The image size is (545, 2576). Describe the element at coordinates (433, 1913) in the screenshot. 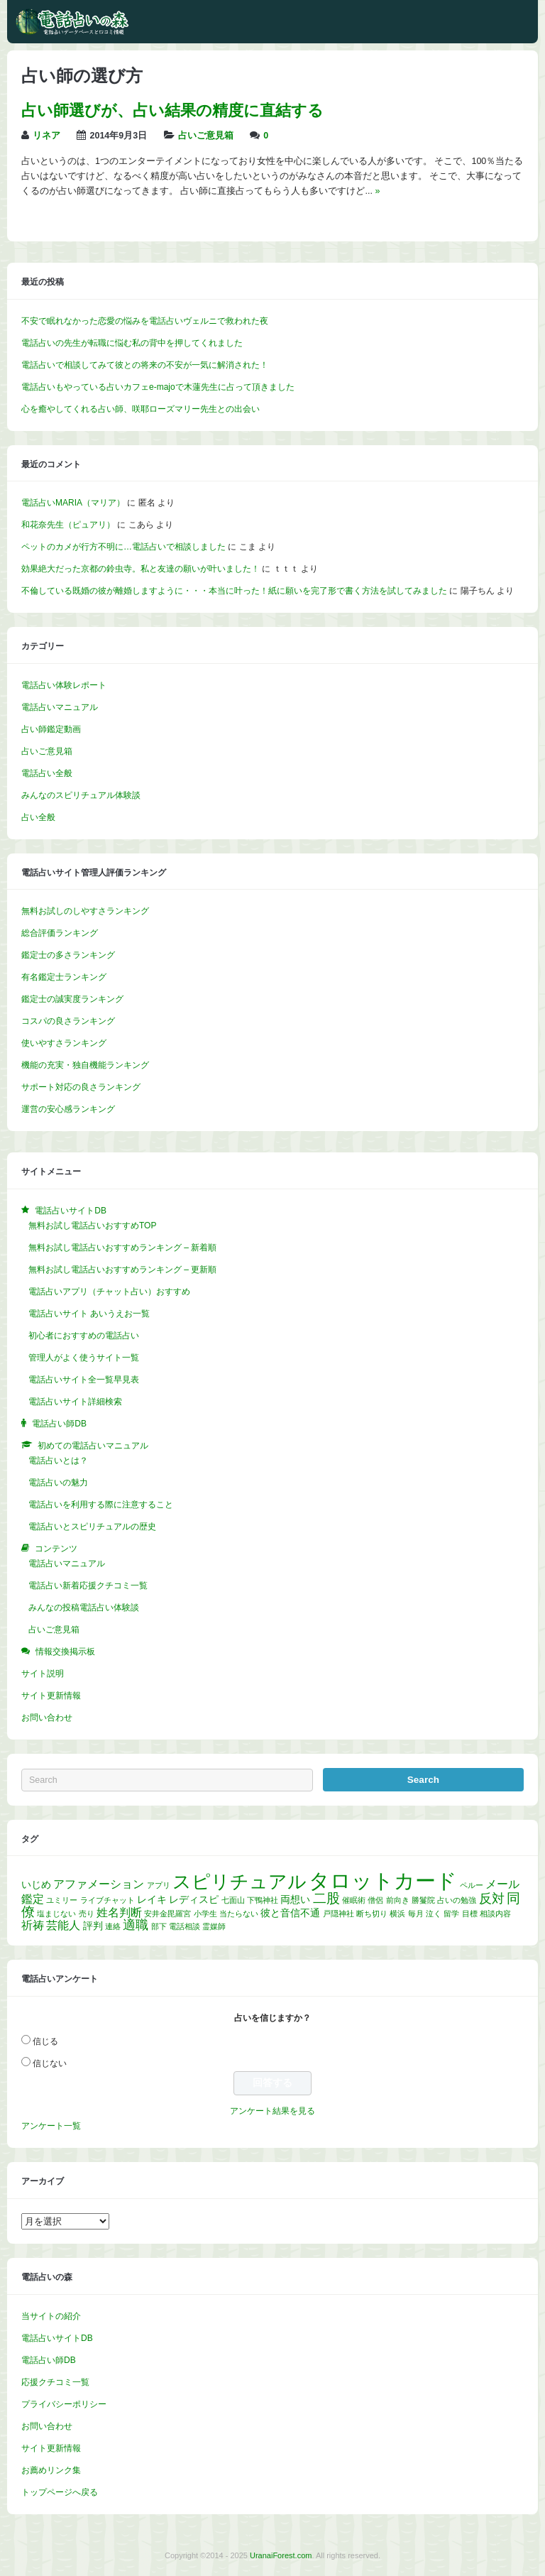

I see `泣く [泣く (1個の項目)]` at that location.